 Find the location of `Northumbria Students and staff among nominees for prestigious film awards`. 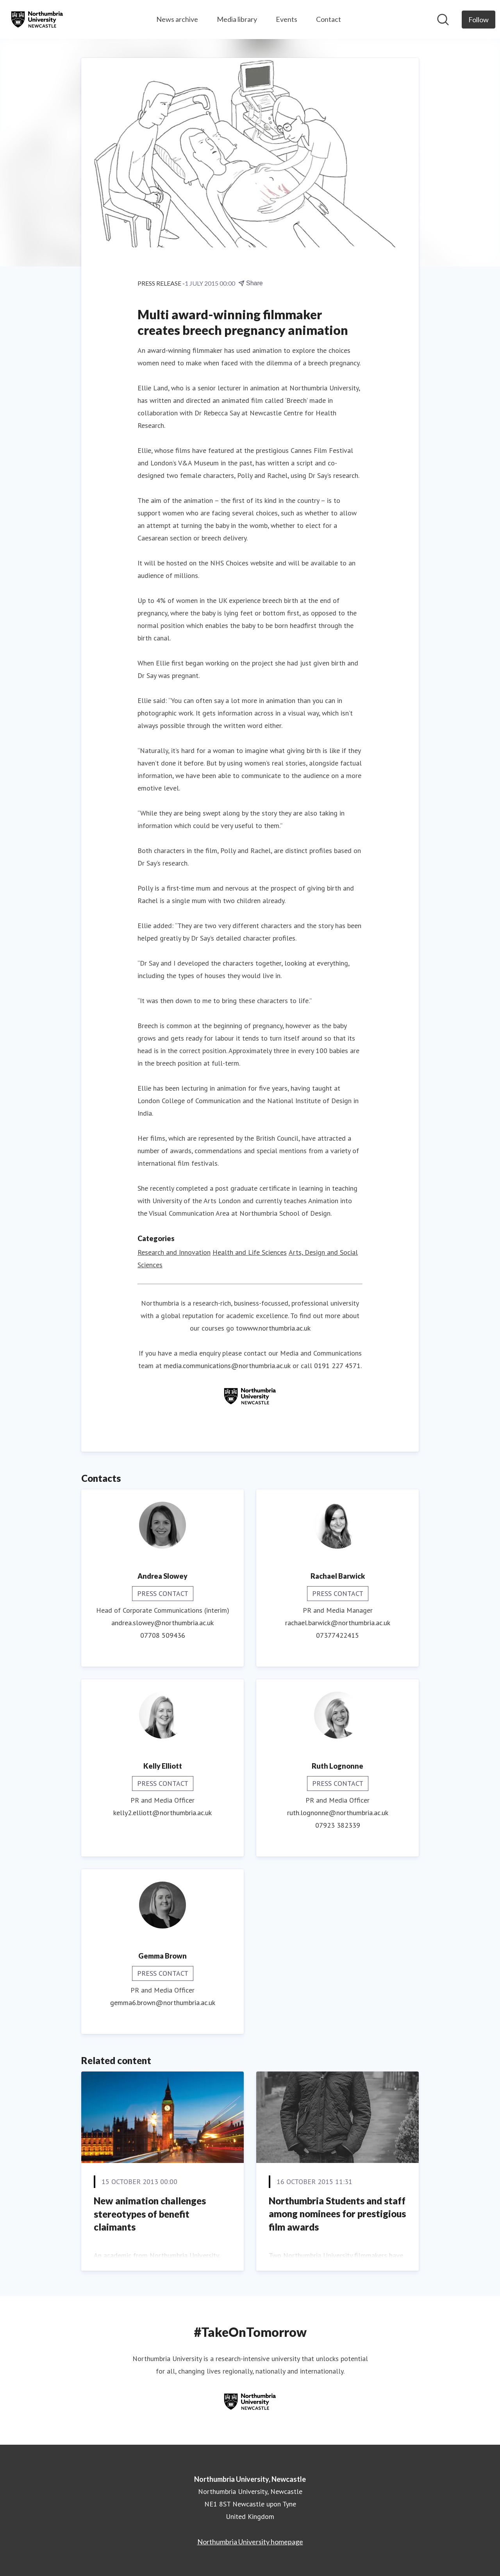

Northumbria Students and staff among nominees for prestigious film awards is located at coordinates (337, 2214).